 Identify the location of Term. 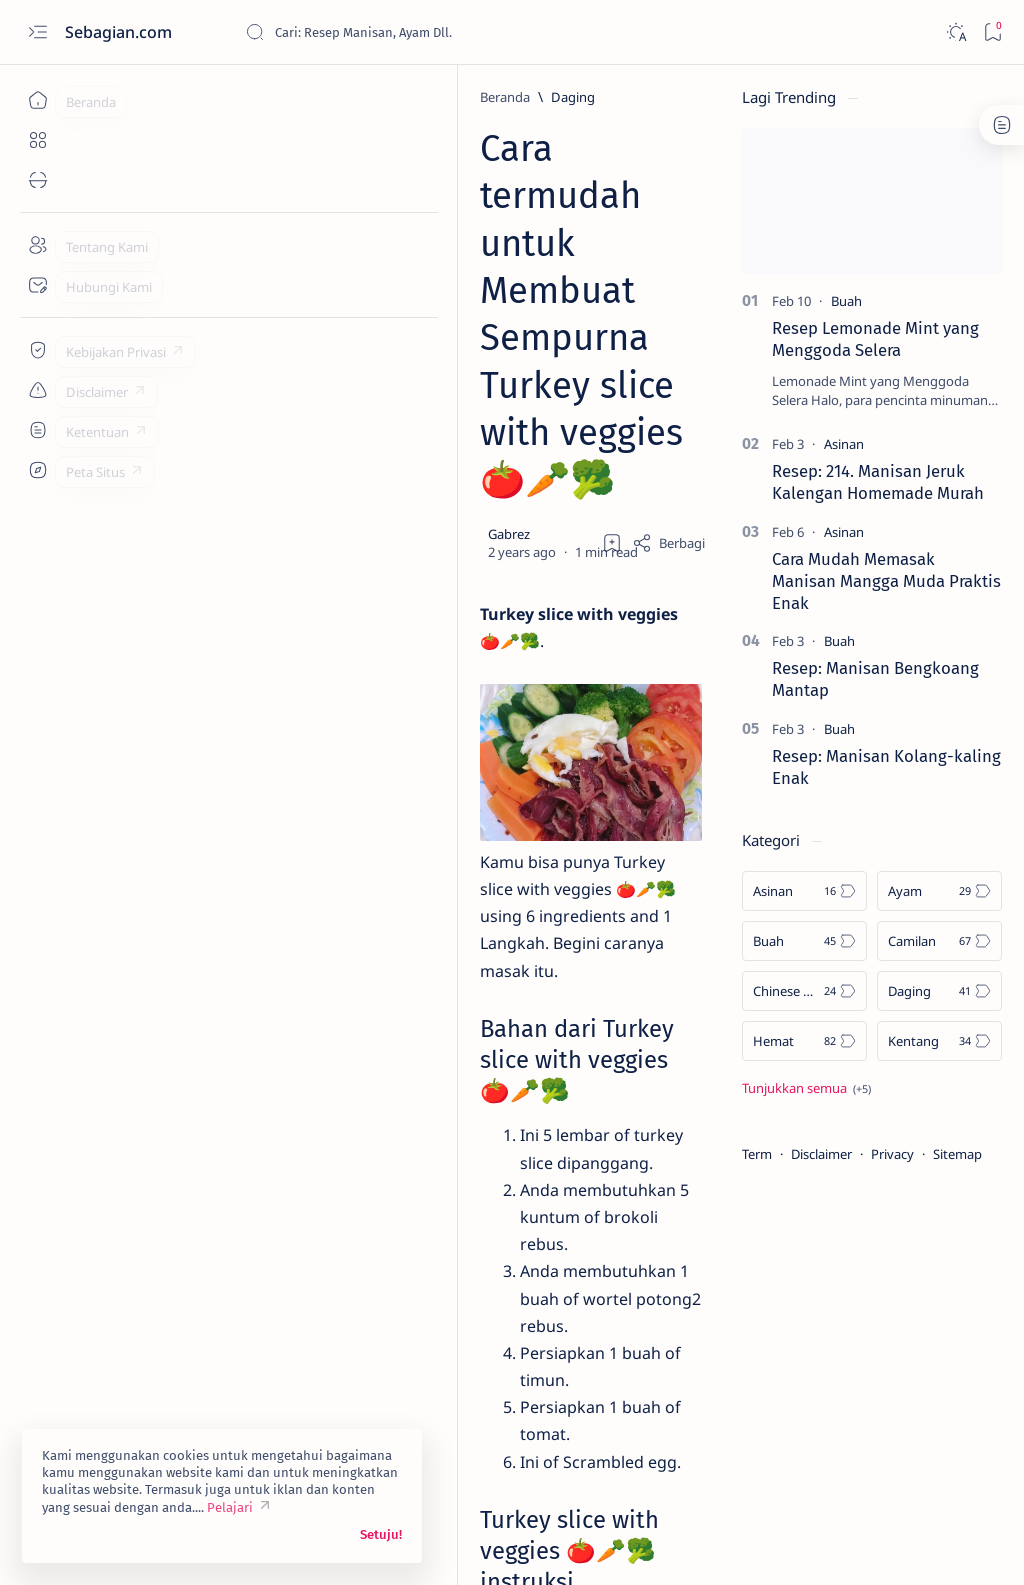
(757, 1154).